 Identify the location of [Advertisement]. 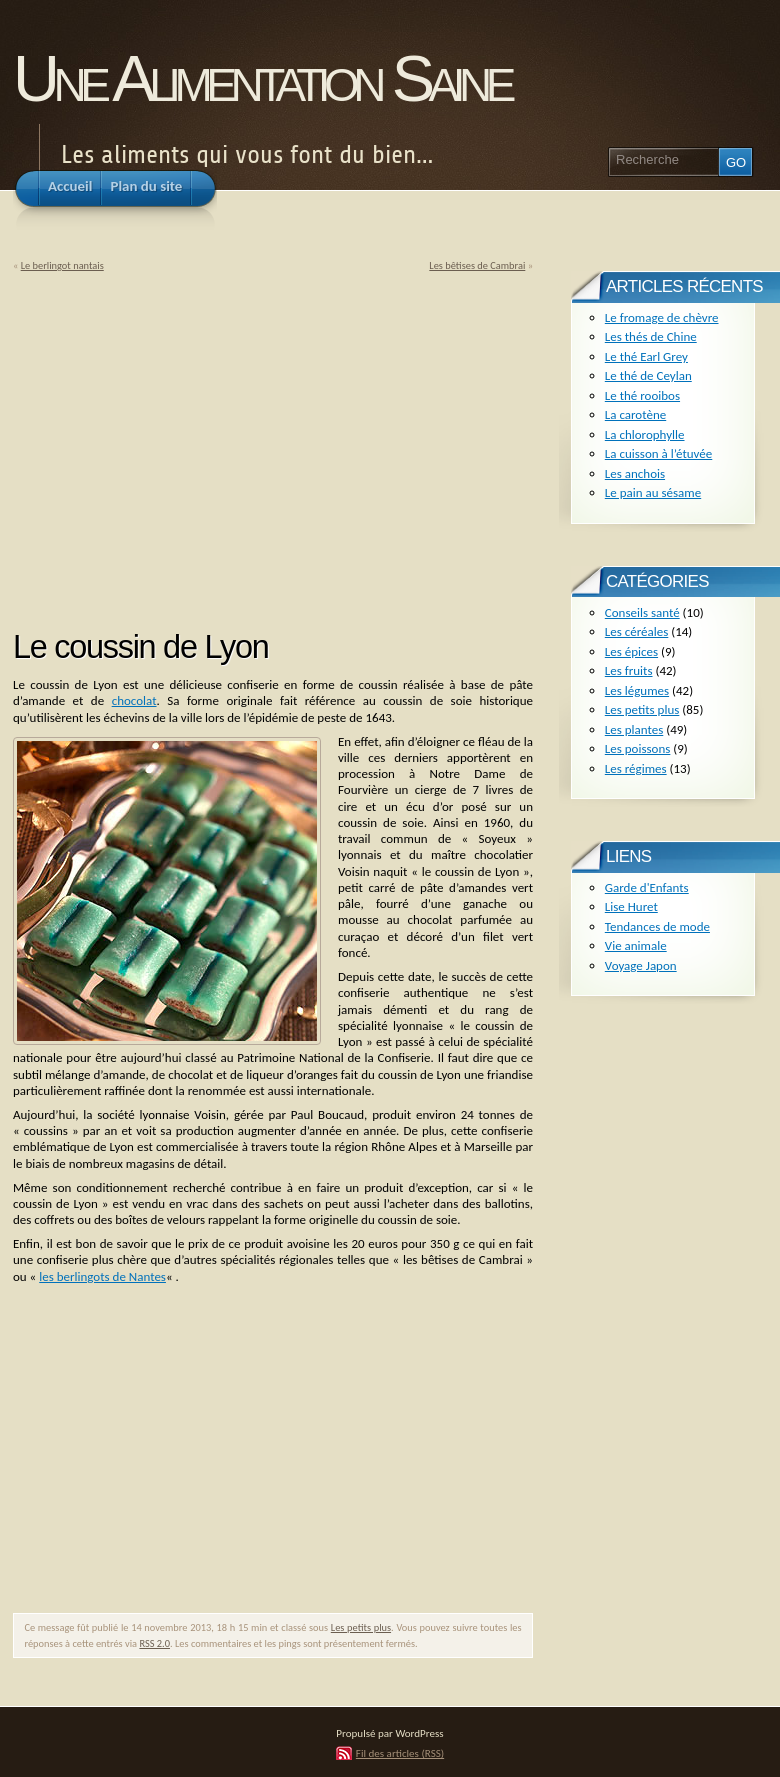
(181, 444).